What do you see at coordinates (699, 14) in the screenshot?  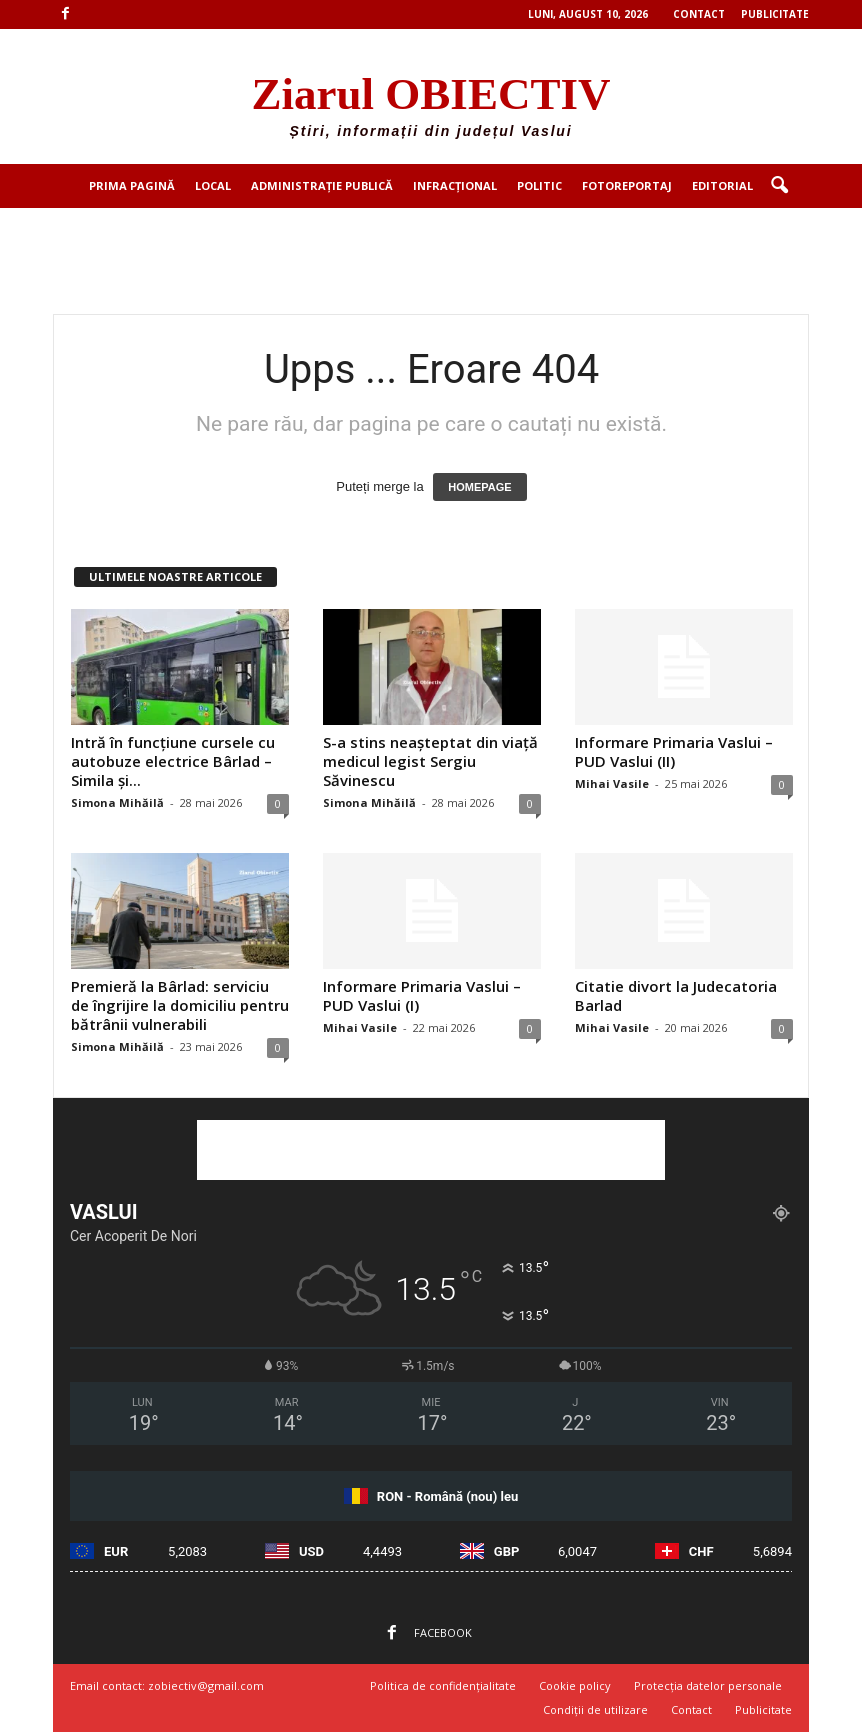 I see `Contact` at bounding box center [699, 14].